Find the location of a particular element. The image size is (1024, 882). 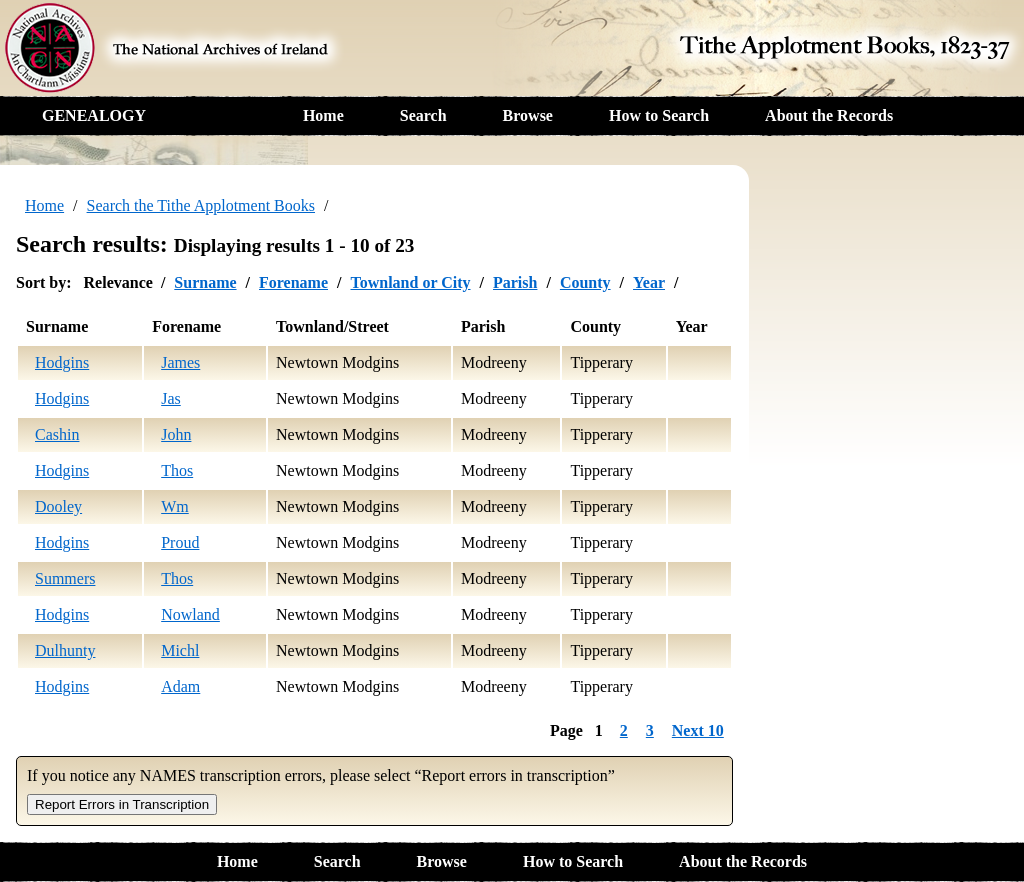

Michl is located at coordinates (180, 650).